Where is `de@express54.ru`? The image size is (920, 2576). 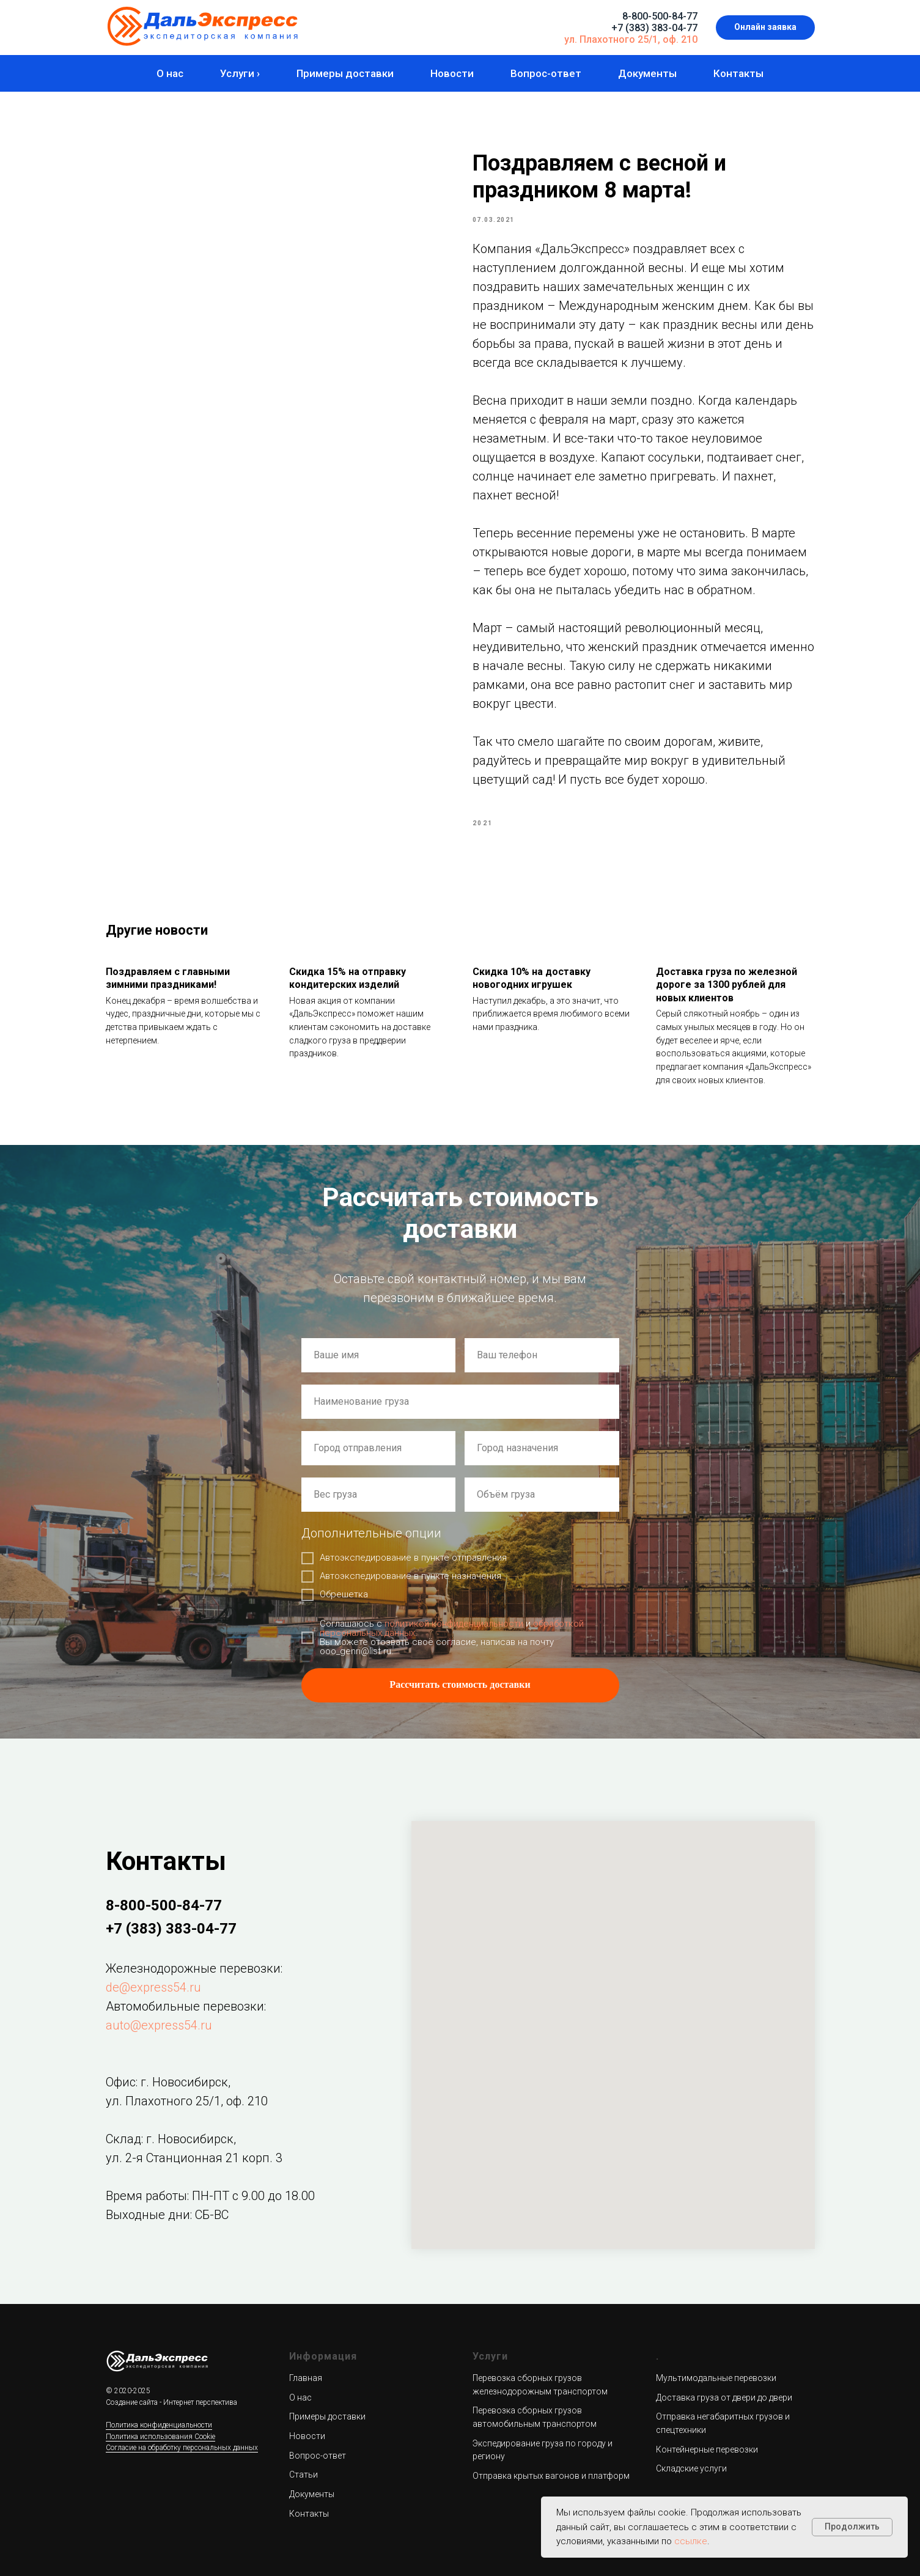
de@express54.ru is located at coordinates (153, 1987).